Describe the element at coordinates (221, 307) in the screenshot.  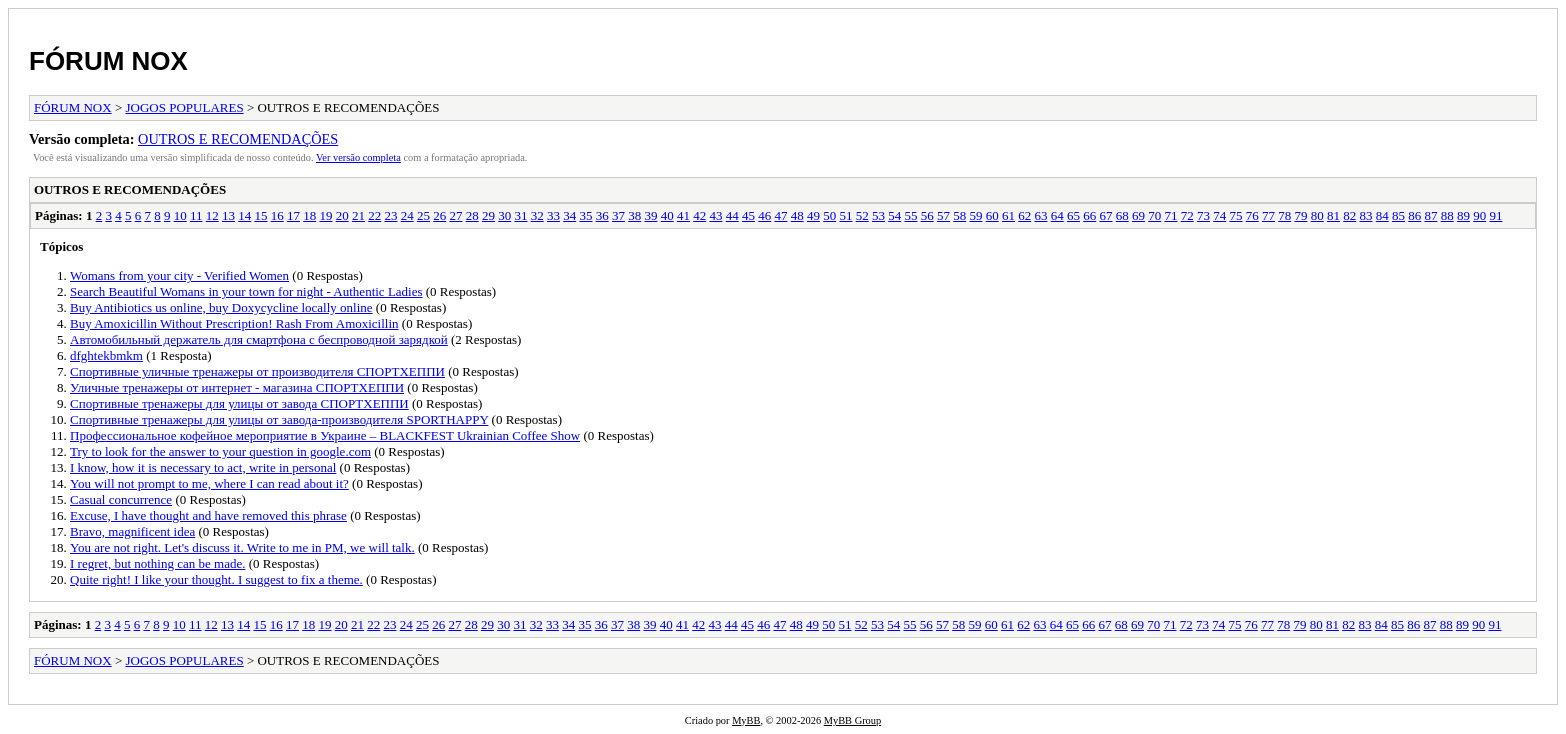
I see `Buy Antibiotics us online, buy Doxycycline locally online` at that location.